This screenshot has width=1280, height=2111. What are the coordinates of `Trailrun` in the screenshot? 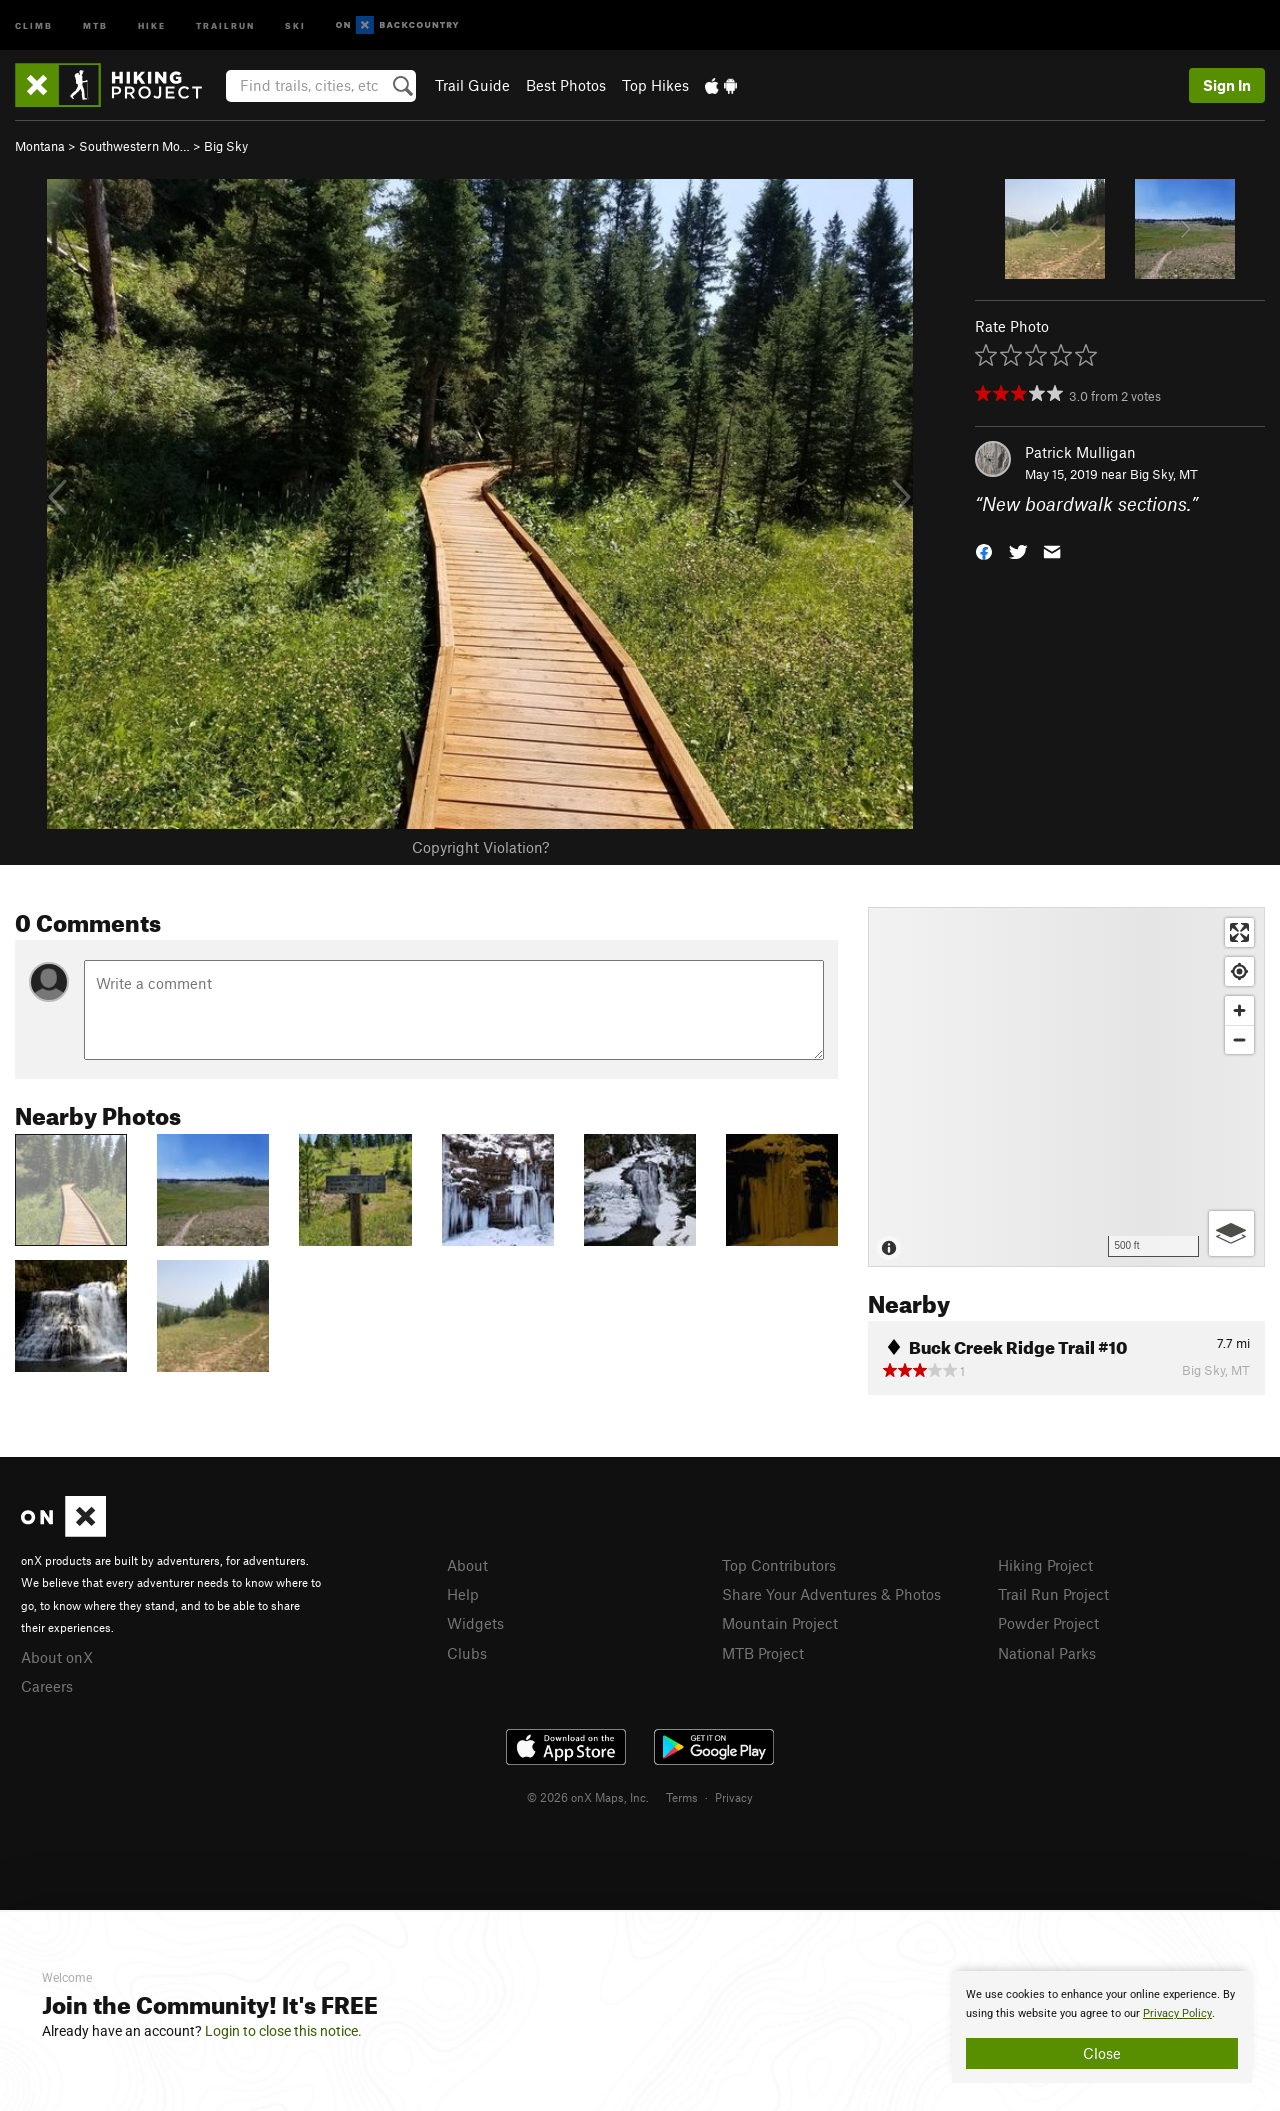 It's located at (225, 24).